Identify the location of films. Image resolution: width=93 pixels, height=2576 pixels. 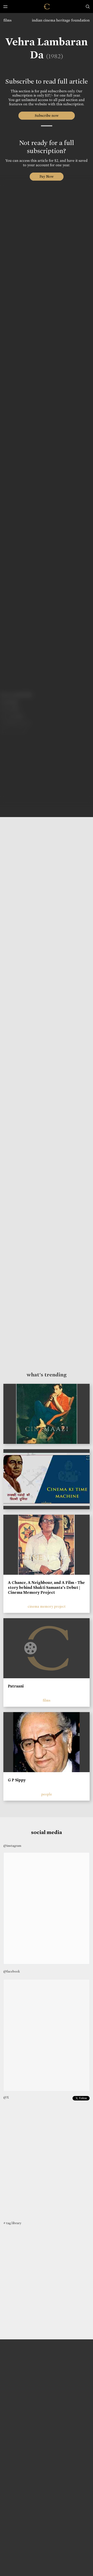
(7, 20).